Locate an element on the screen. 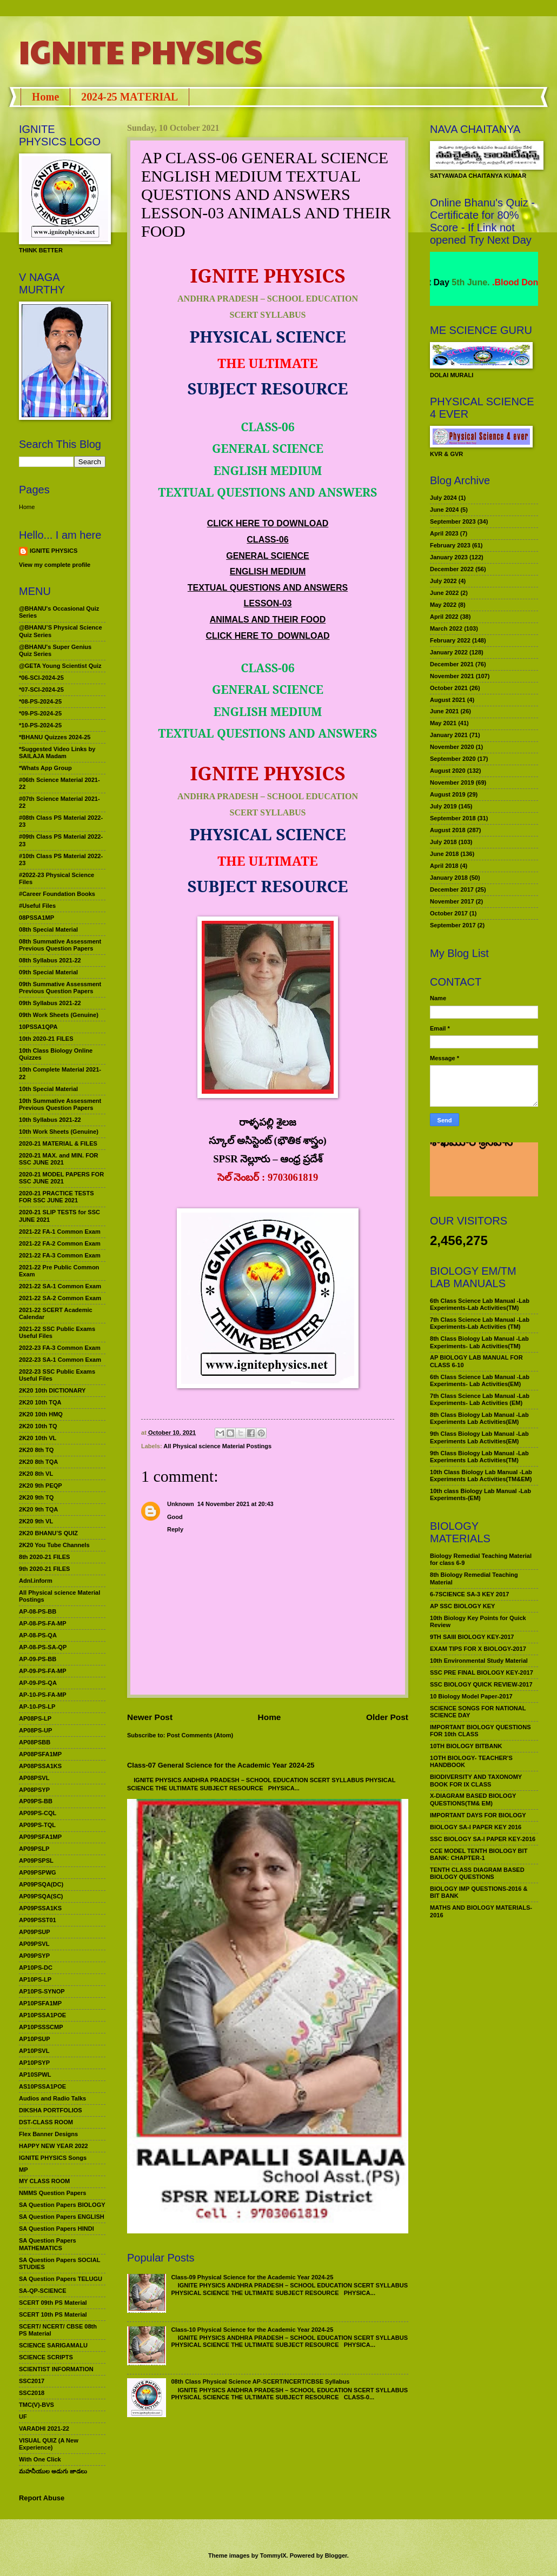 Image resolution: width=557 pixels, height=2576 pixels. Home is located at coordinates (45, 97).